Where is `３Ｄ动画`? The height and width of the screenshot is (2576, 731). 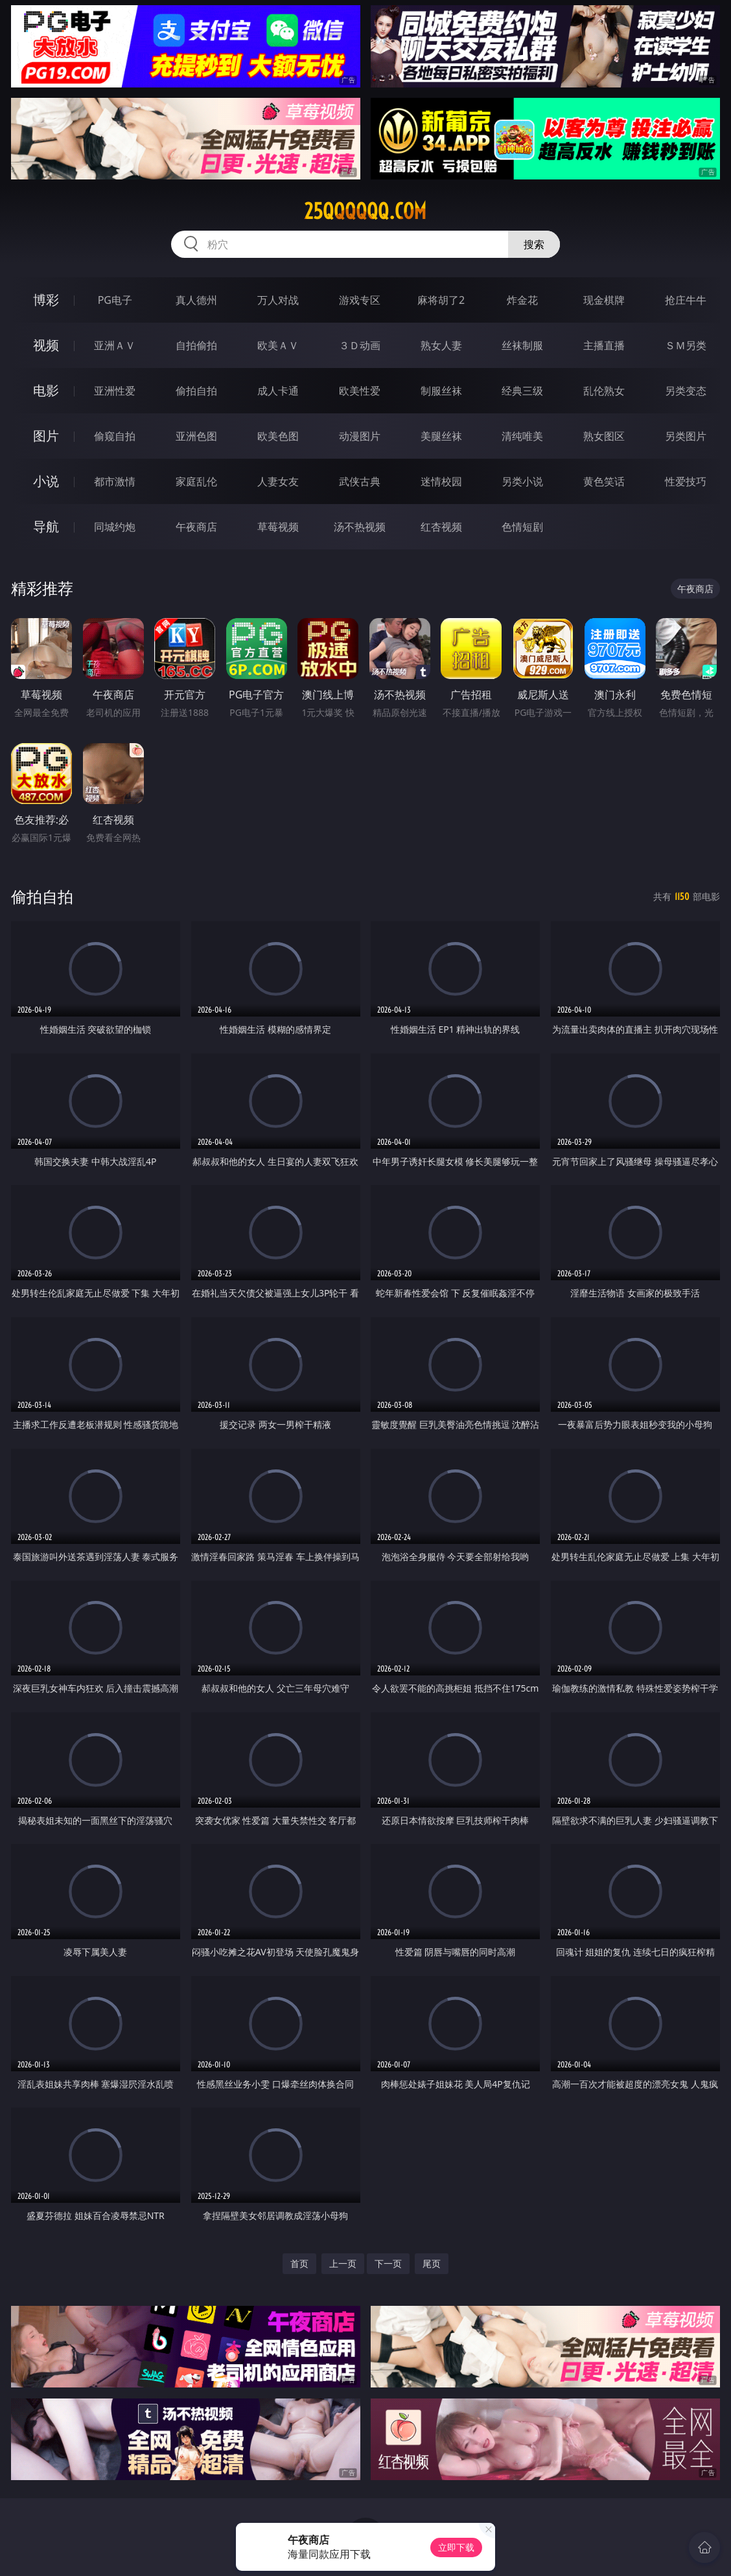 ３Ｄ动画 is located at coordinates (359, 345).